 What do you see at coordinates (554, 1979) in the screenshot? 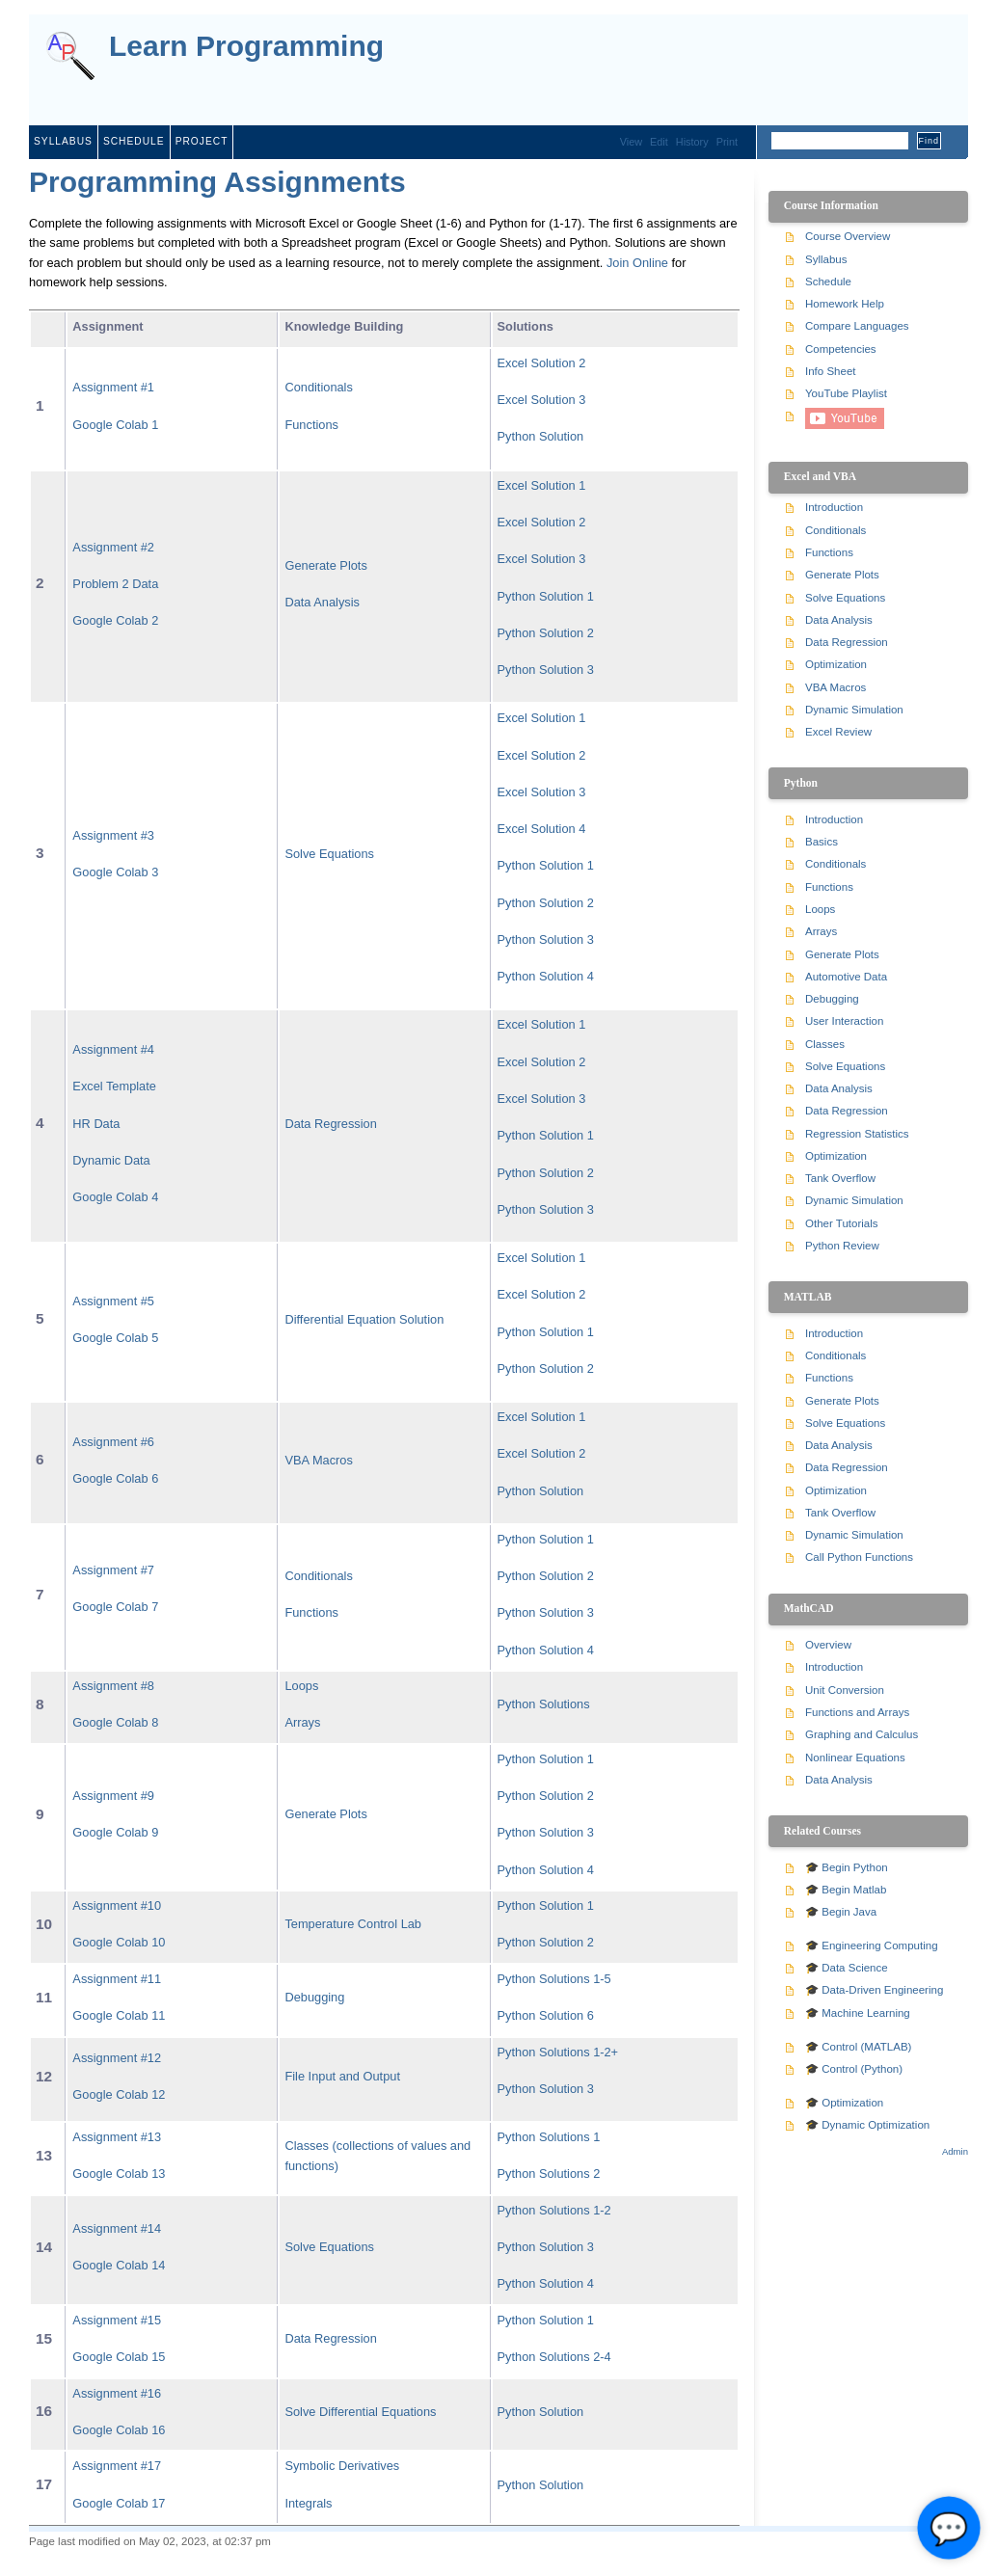
I see `Python Solutions 1-5` at bounding box center [554, 1979].